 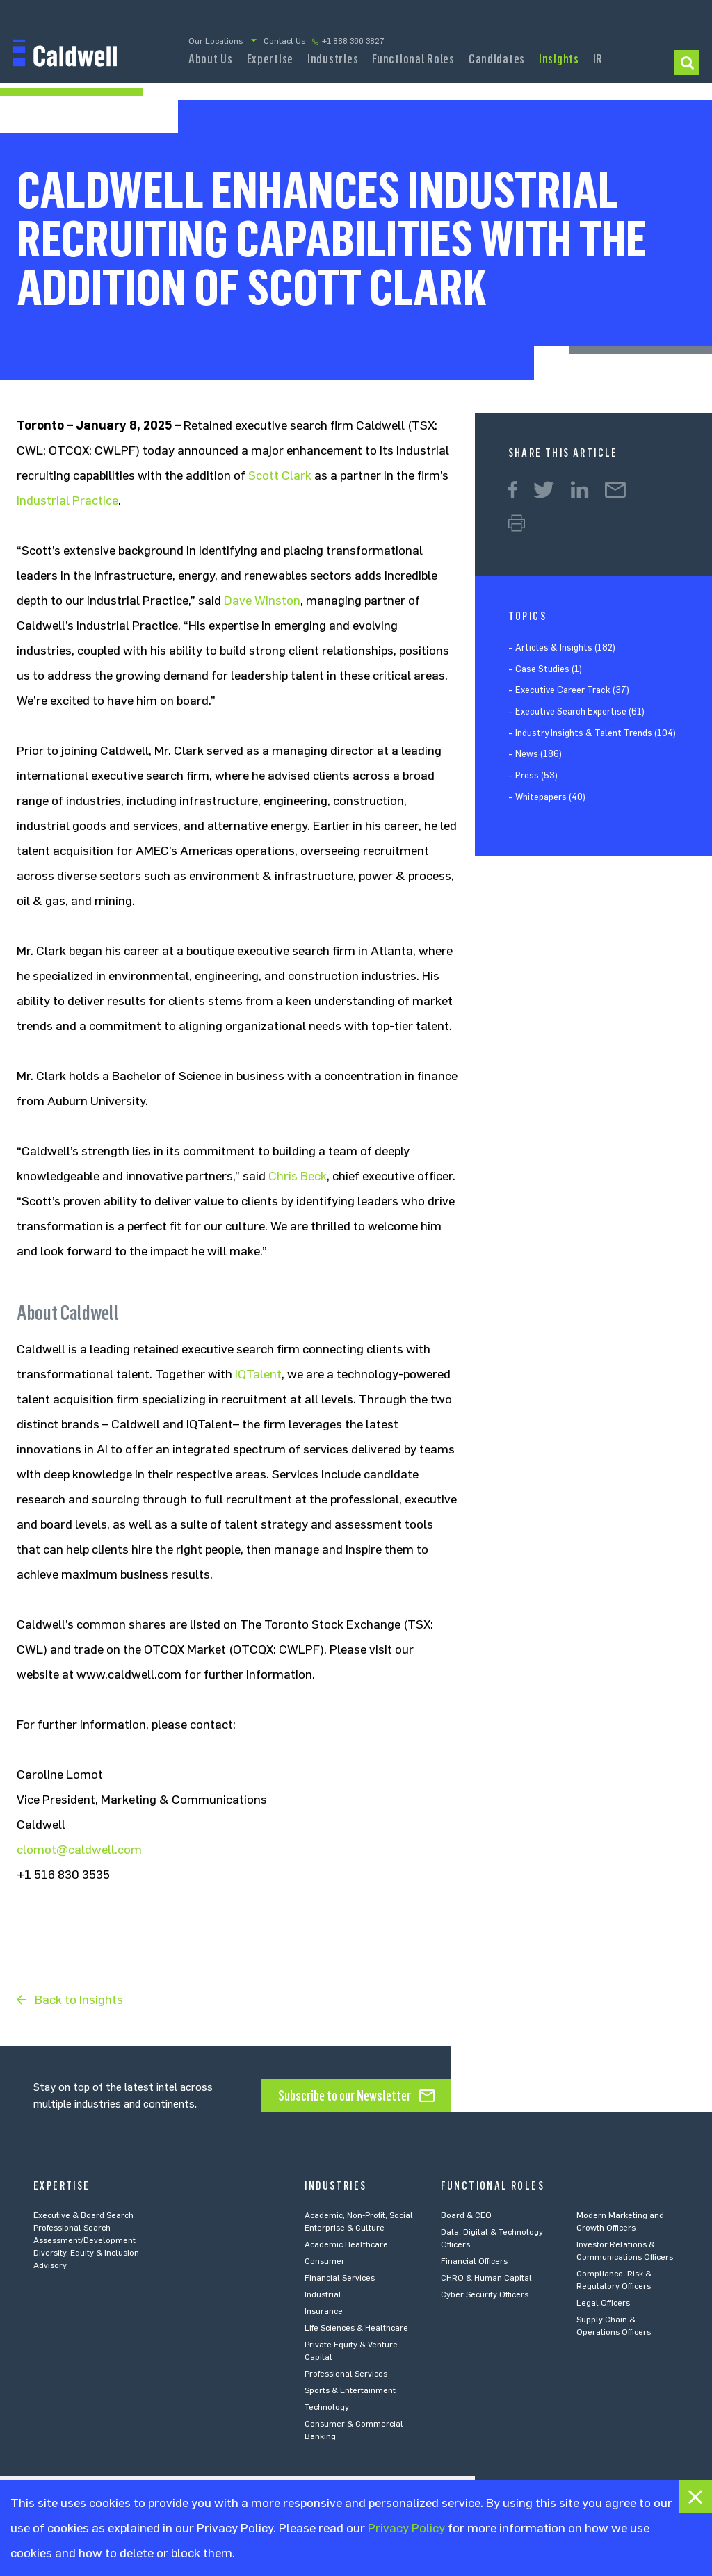 I want to click on Executive Career Track (37), so click(x=572, y=690).